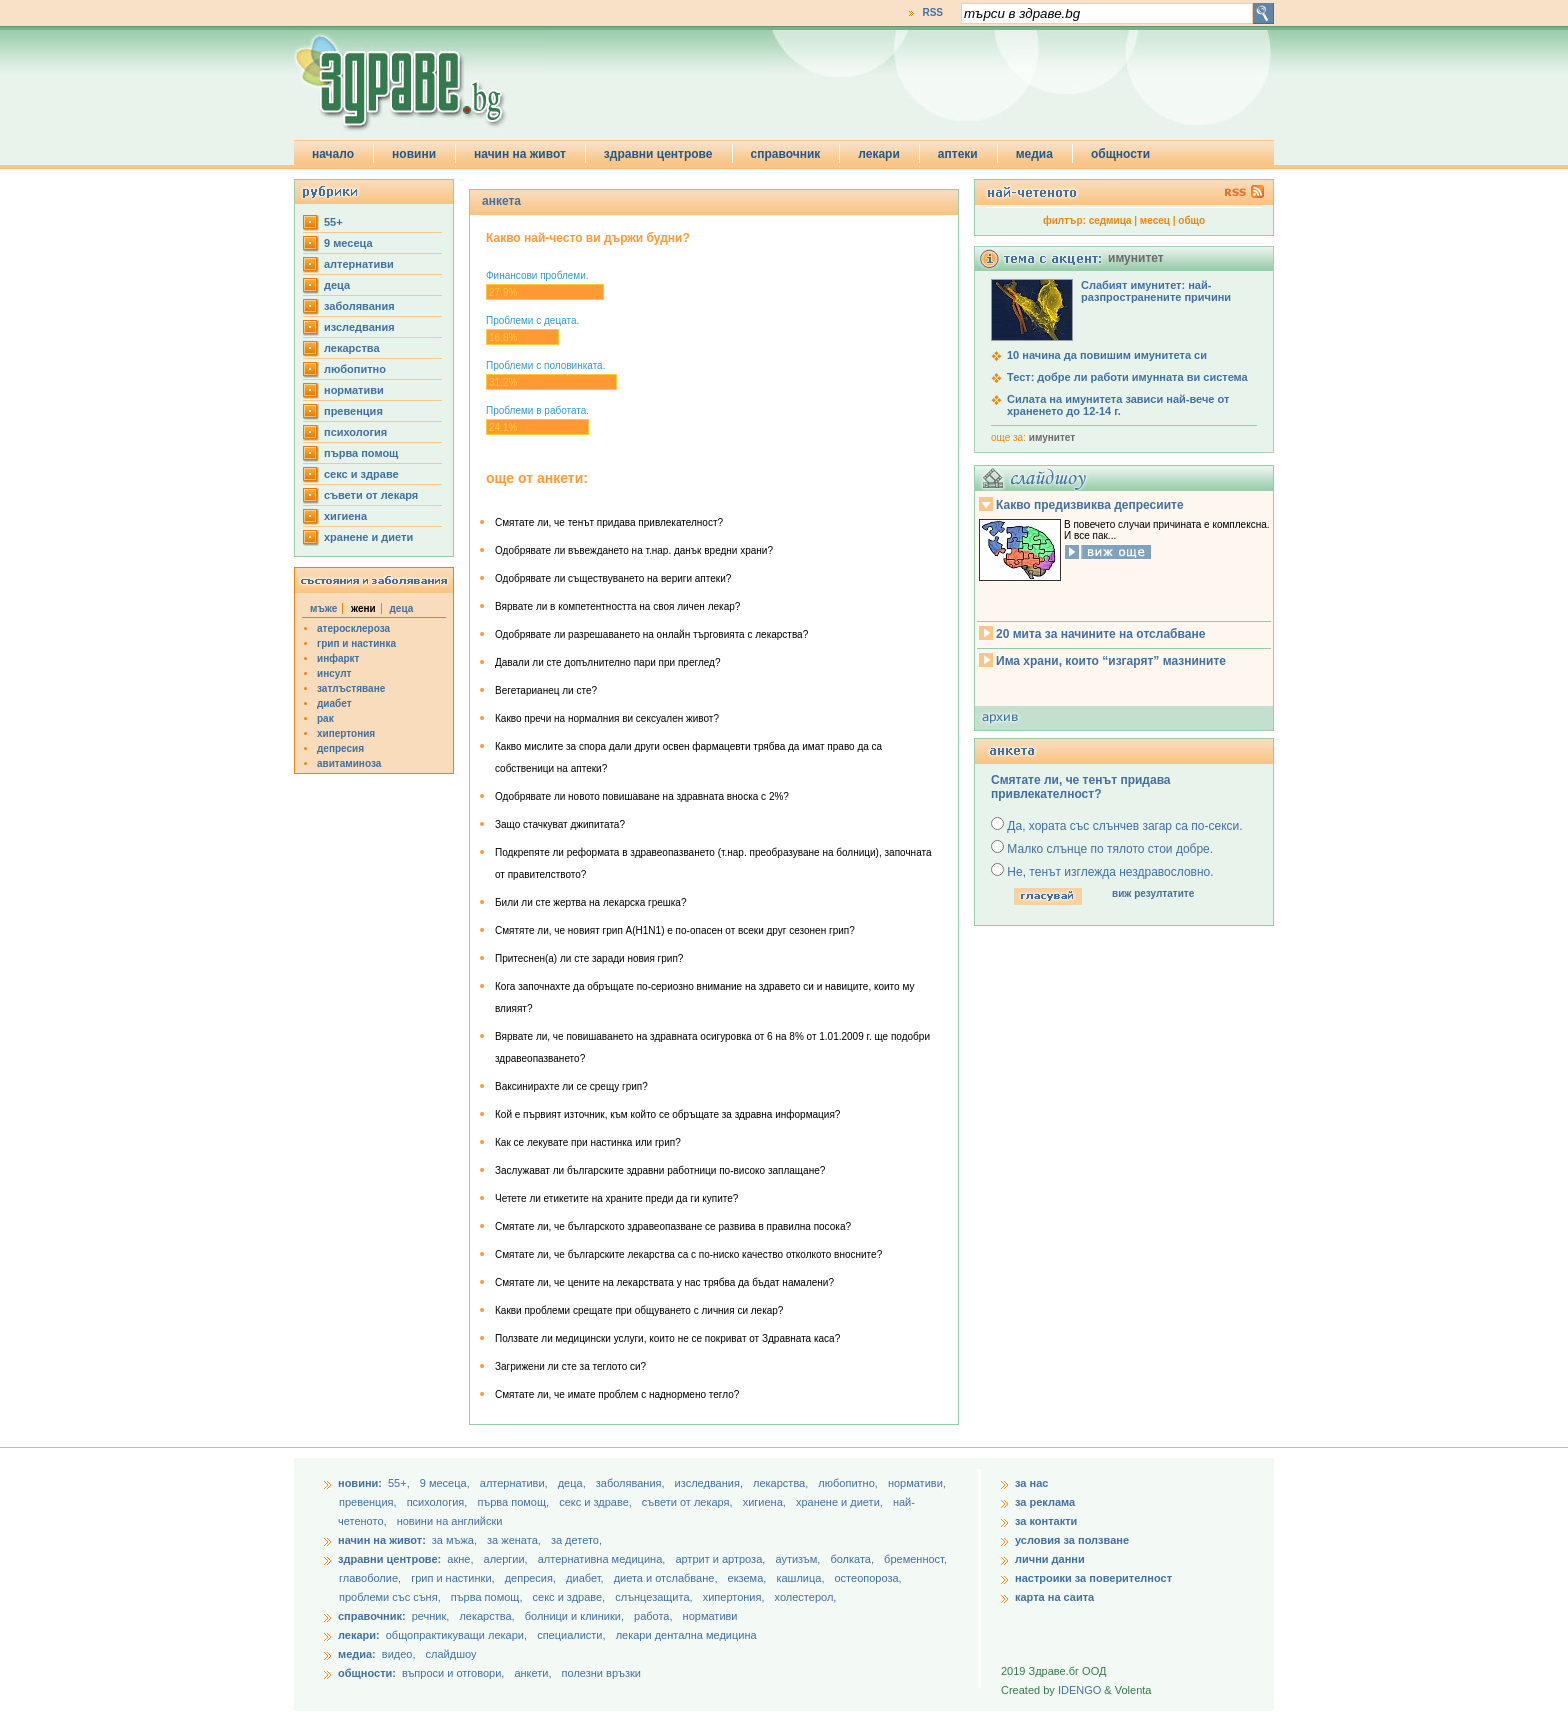 Image resolution: width=1568 pixels, height=1721 pixels. What do you see at coordinates (337, 285) in the screenshot?
I see `деца` at bounding box center [337, 285].